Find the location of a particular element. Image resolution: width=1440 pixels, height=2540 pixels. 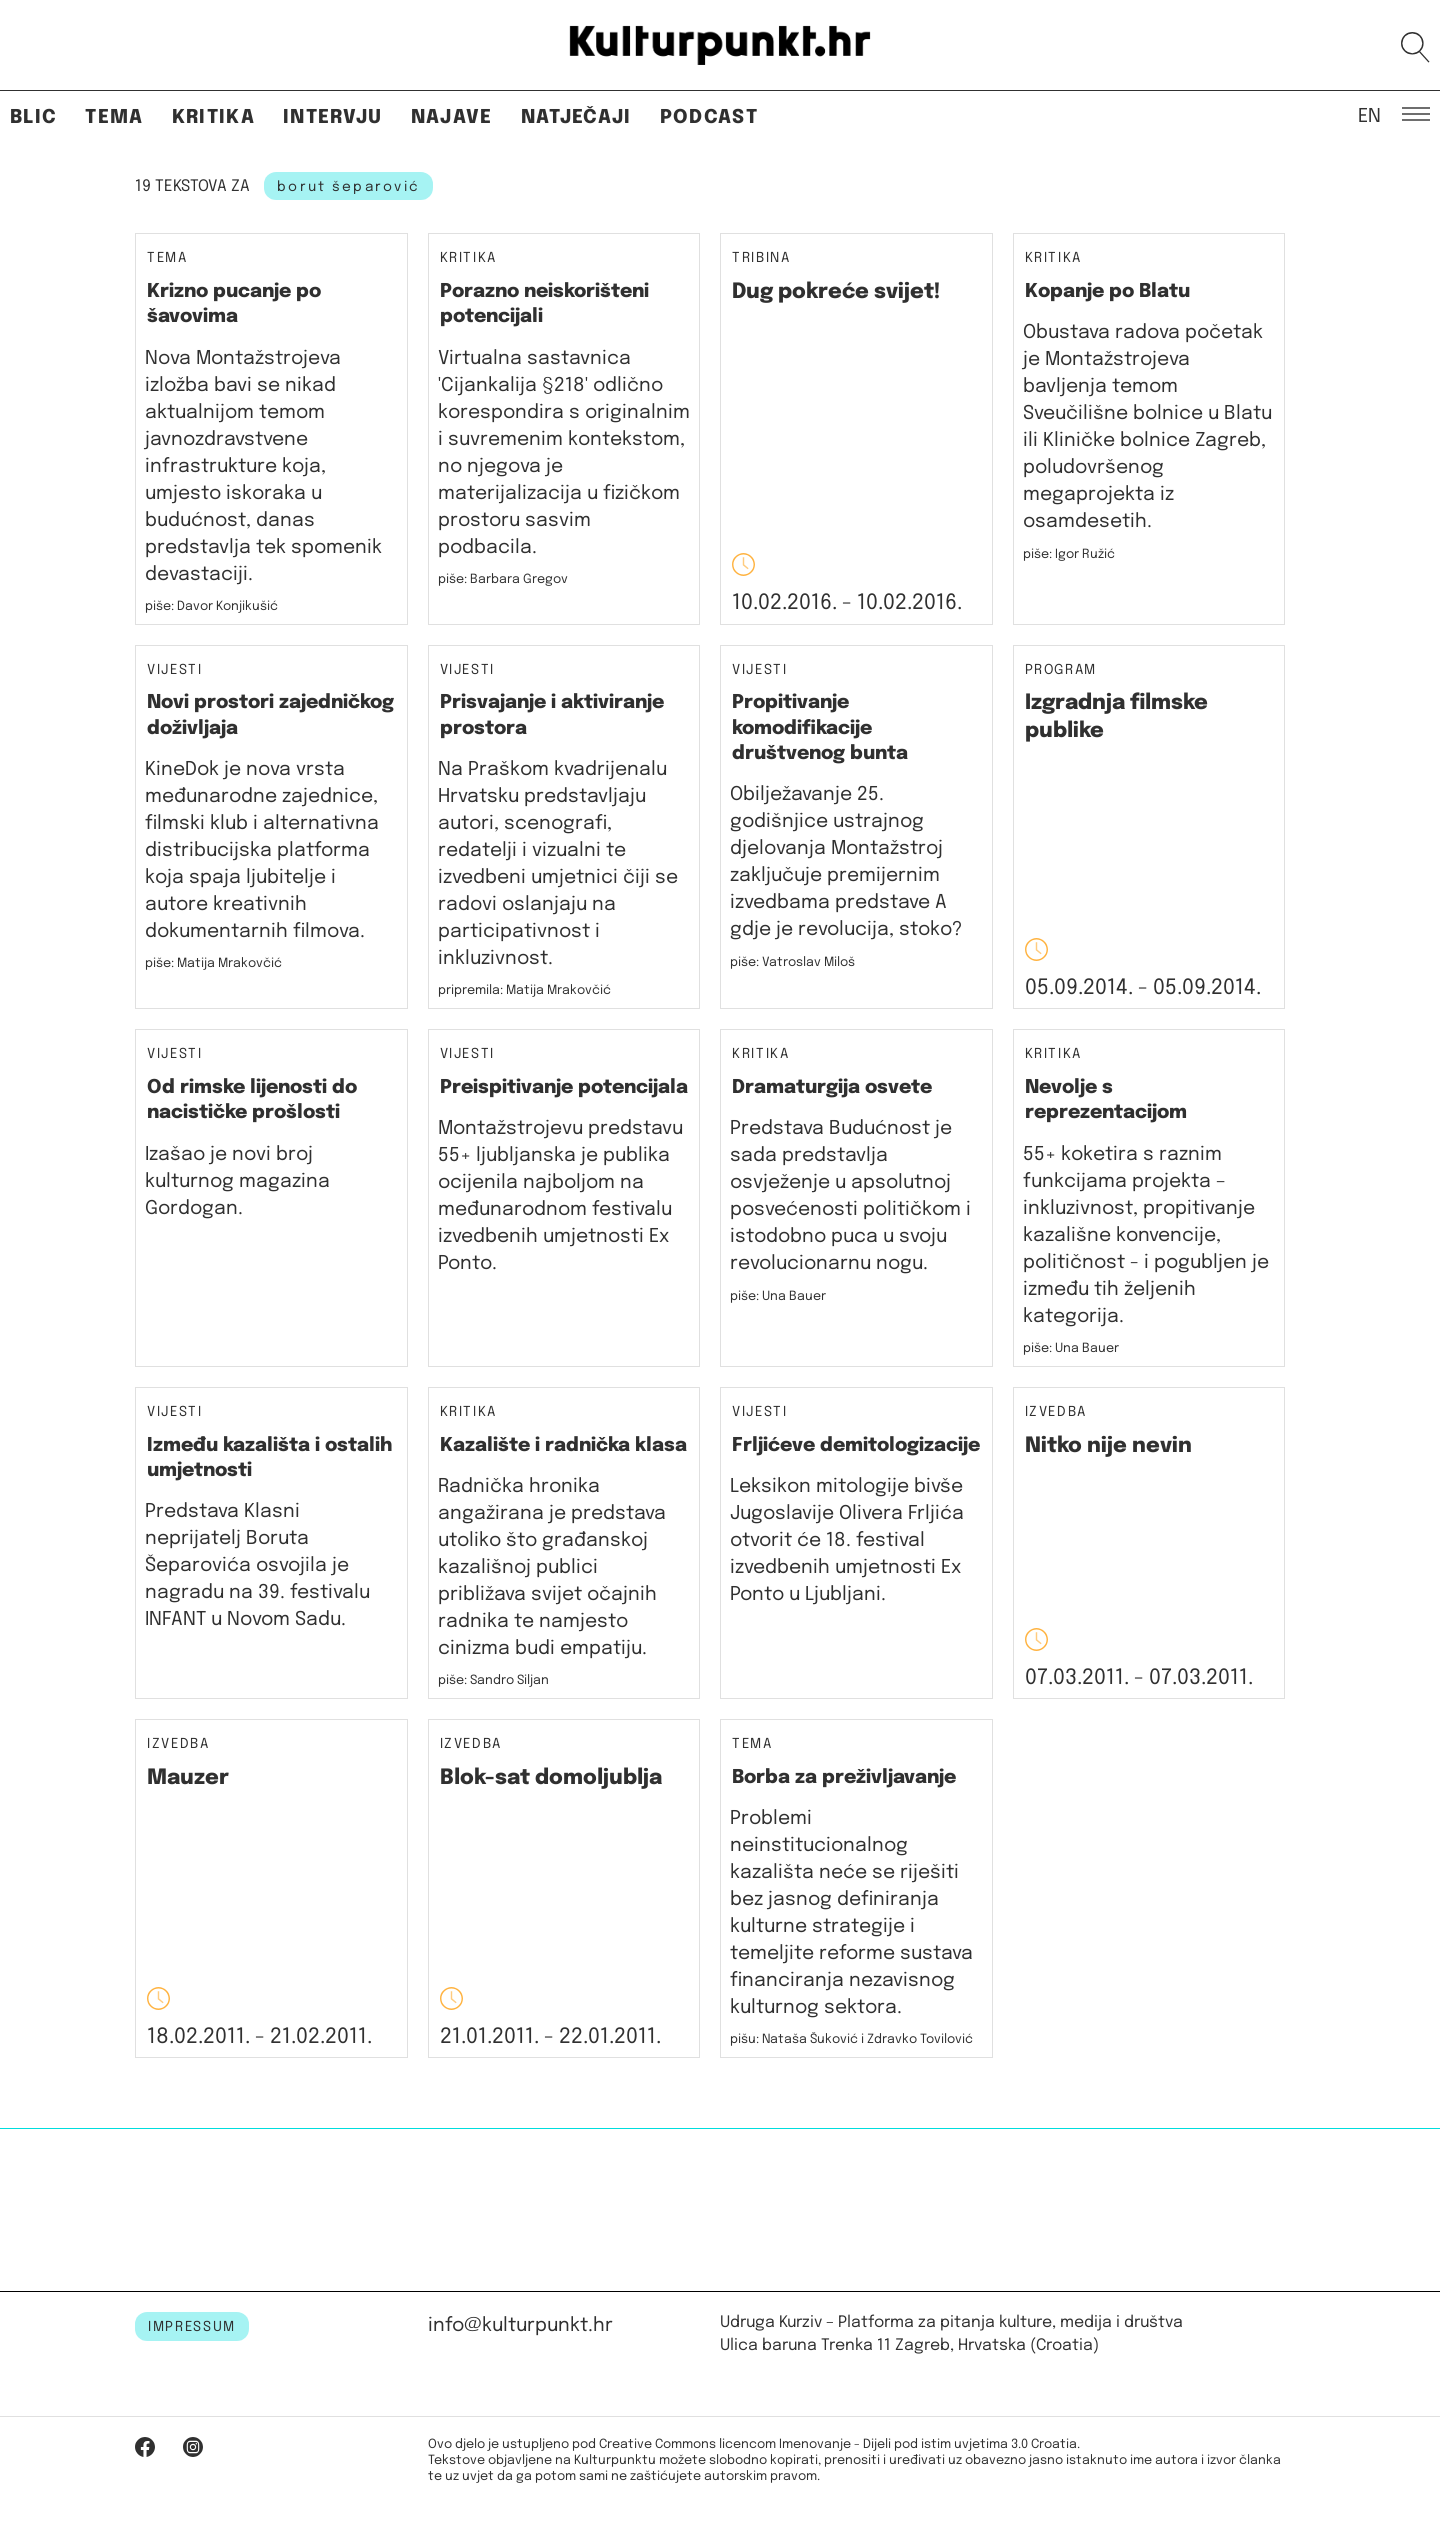

Natječaji is located at coordinates (576, 117).